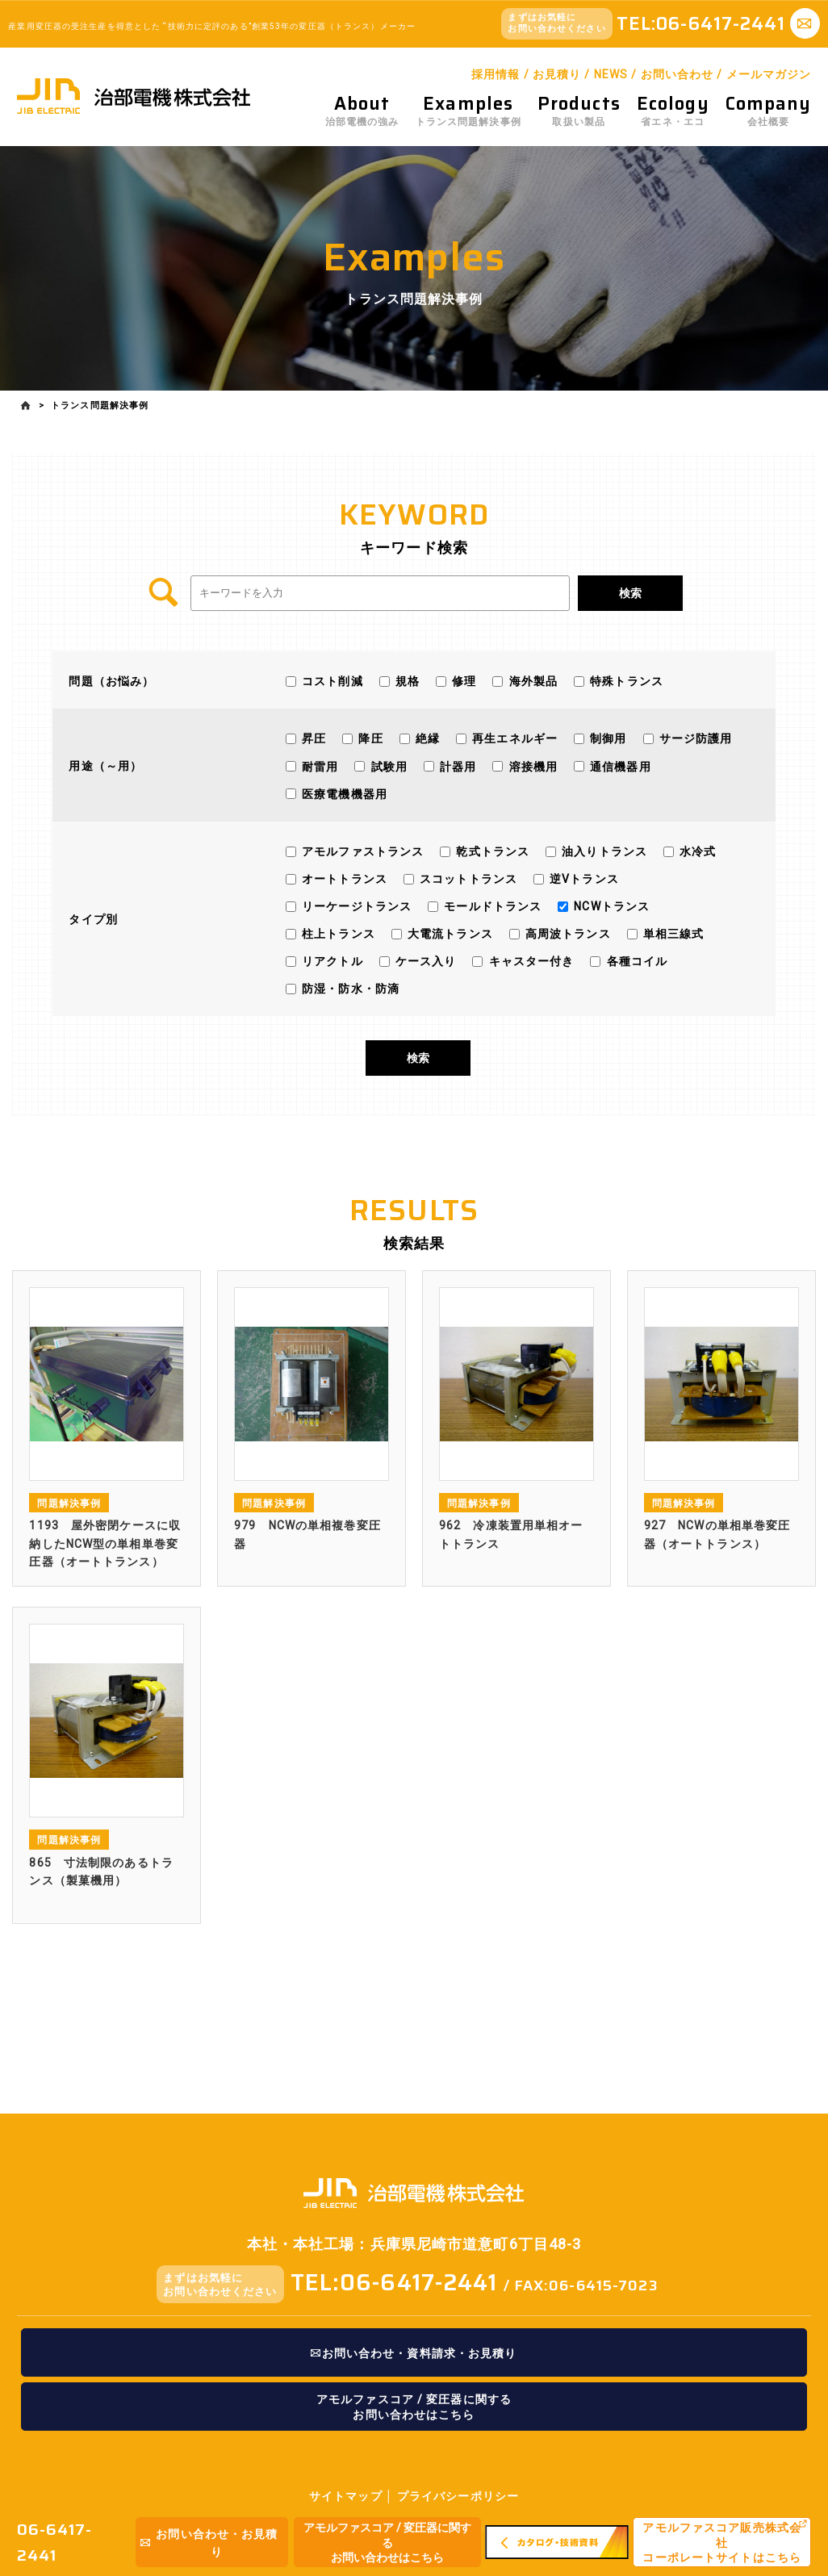  What do you see at coordinates (606, 738) in the screenshot?
I see `制御用` at bounding box center [606, 738].